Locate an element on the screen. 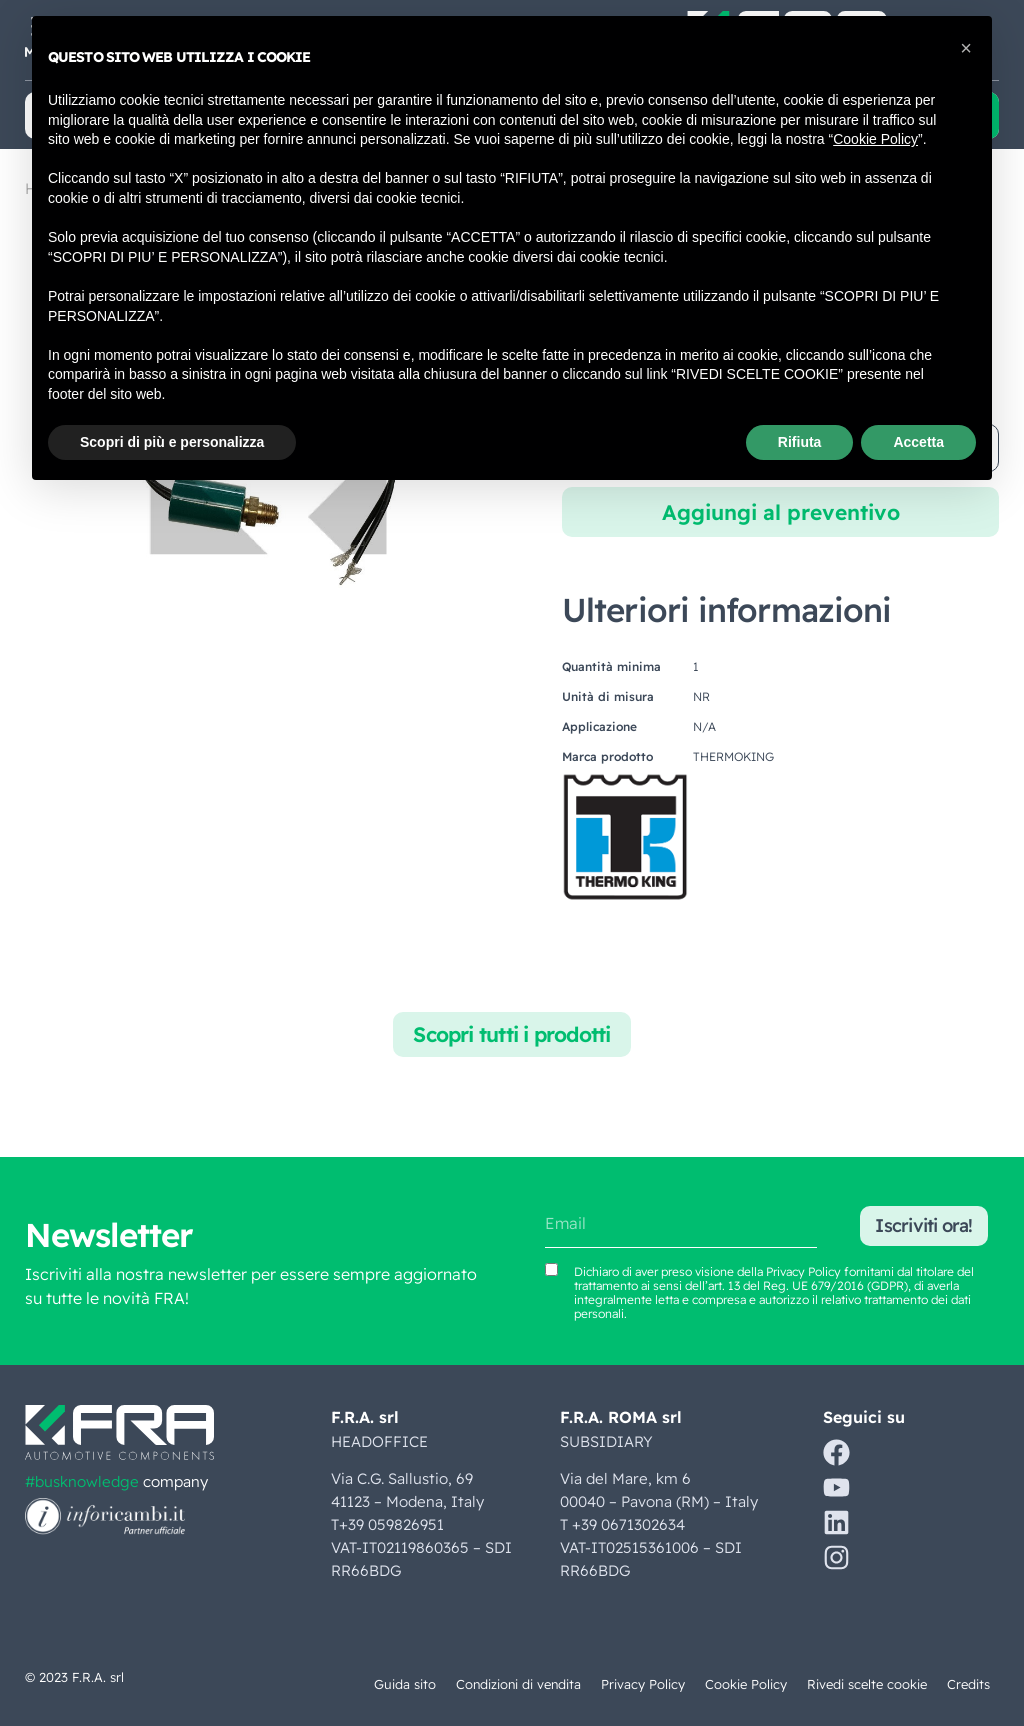 The image size is (1024, 1726). Cookie Policy is located at coordinates (745, 1684).